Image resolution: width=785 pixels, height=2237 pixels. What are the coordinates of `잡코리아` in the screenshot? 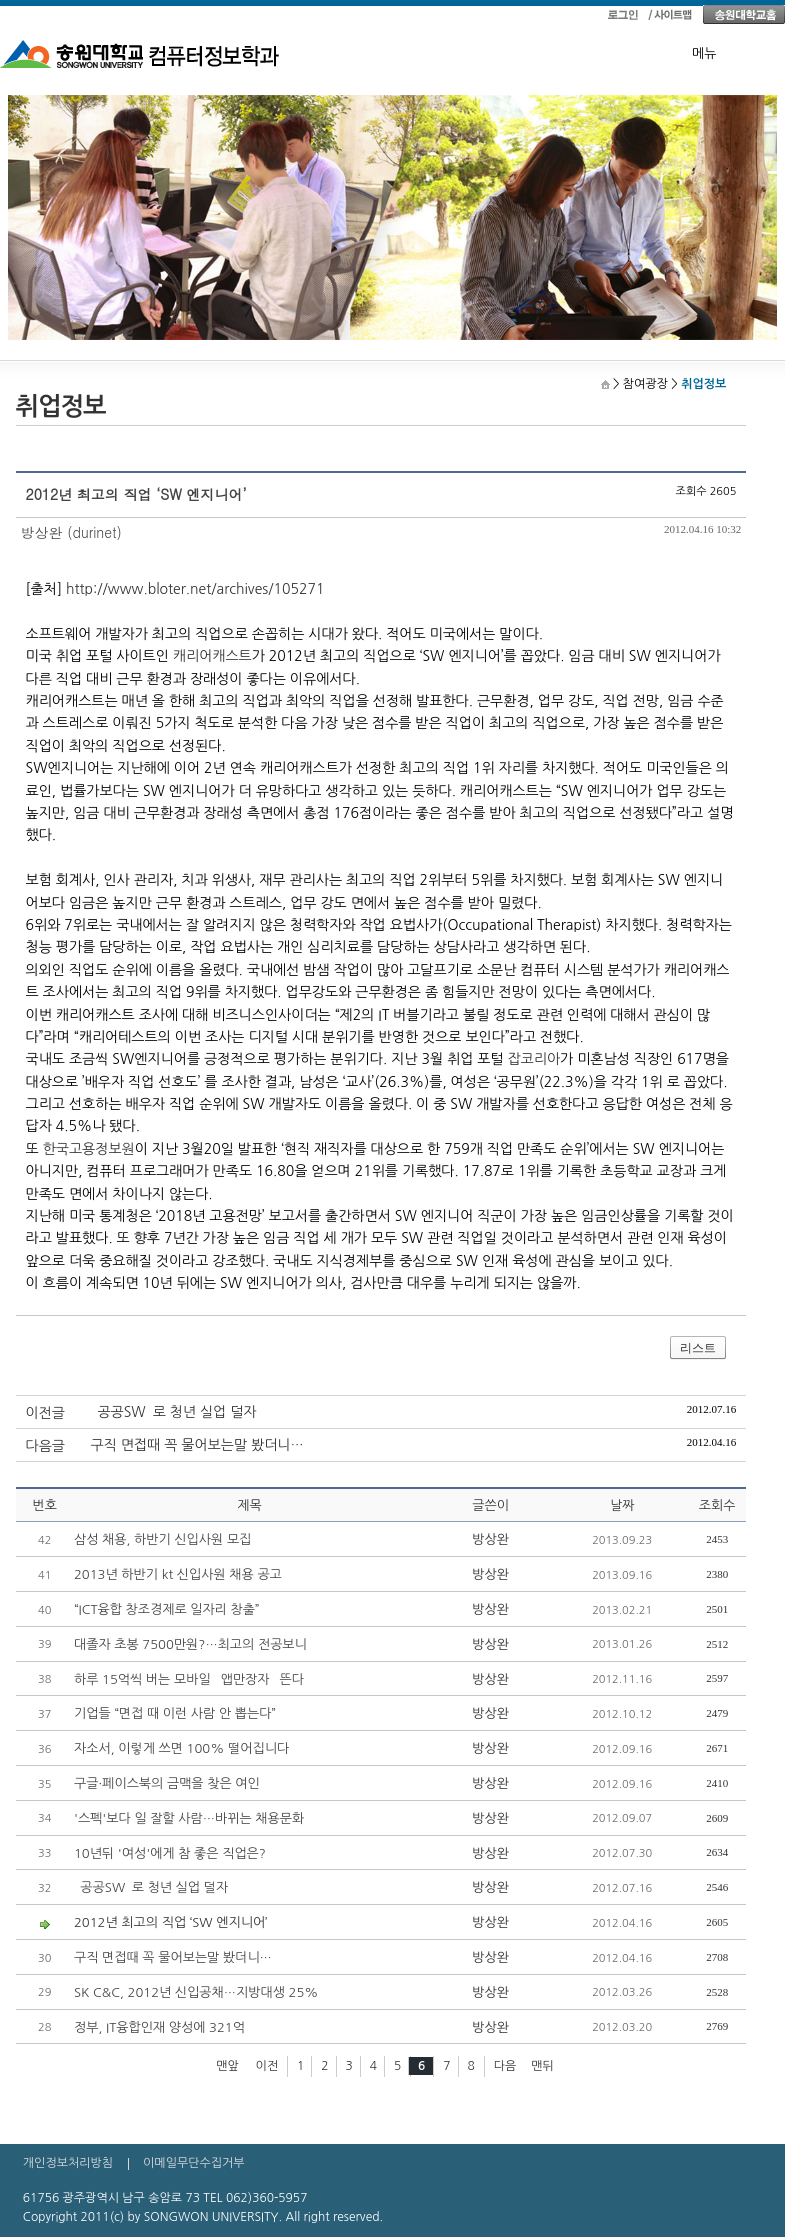 It's located at (533, 1059).